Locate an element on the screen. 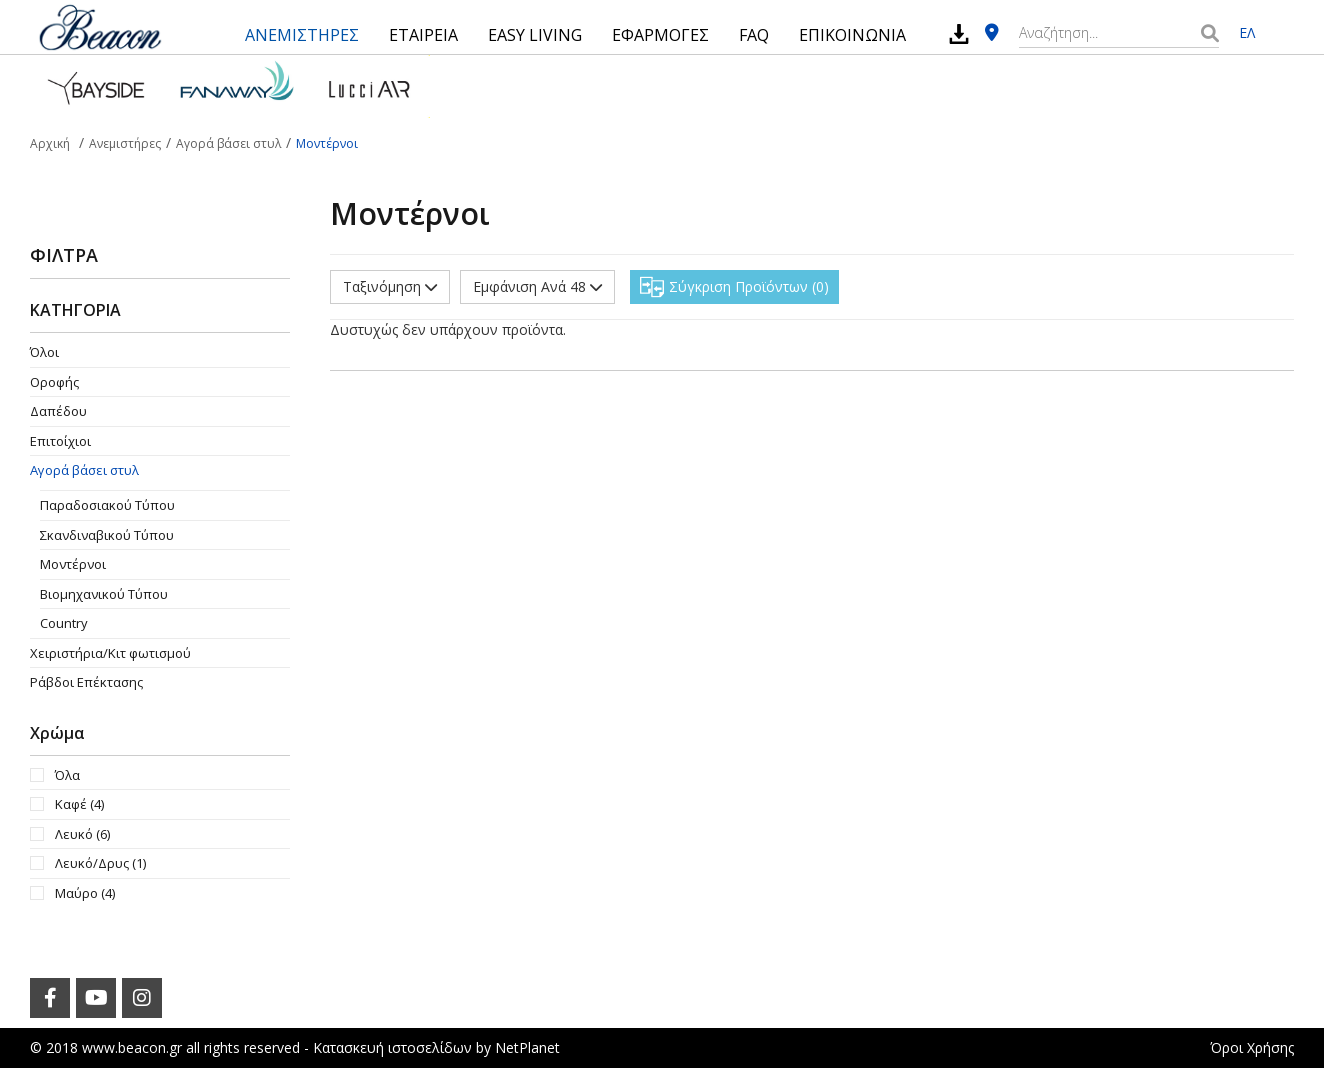 This screenshot has width=1324, height=1068. Λευκό/Δρυς is located at coordinates (100, 863).